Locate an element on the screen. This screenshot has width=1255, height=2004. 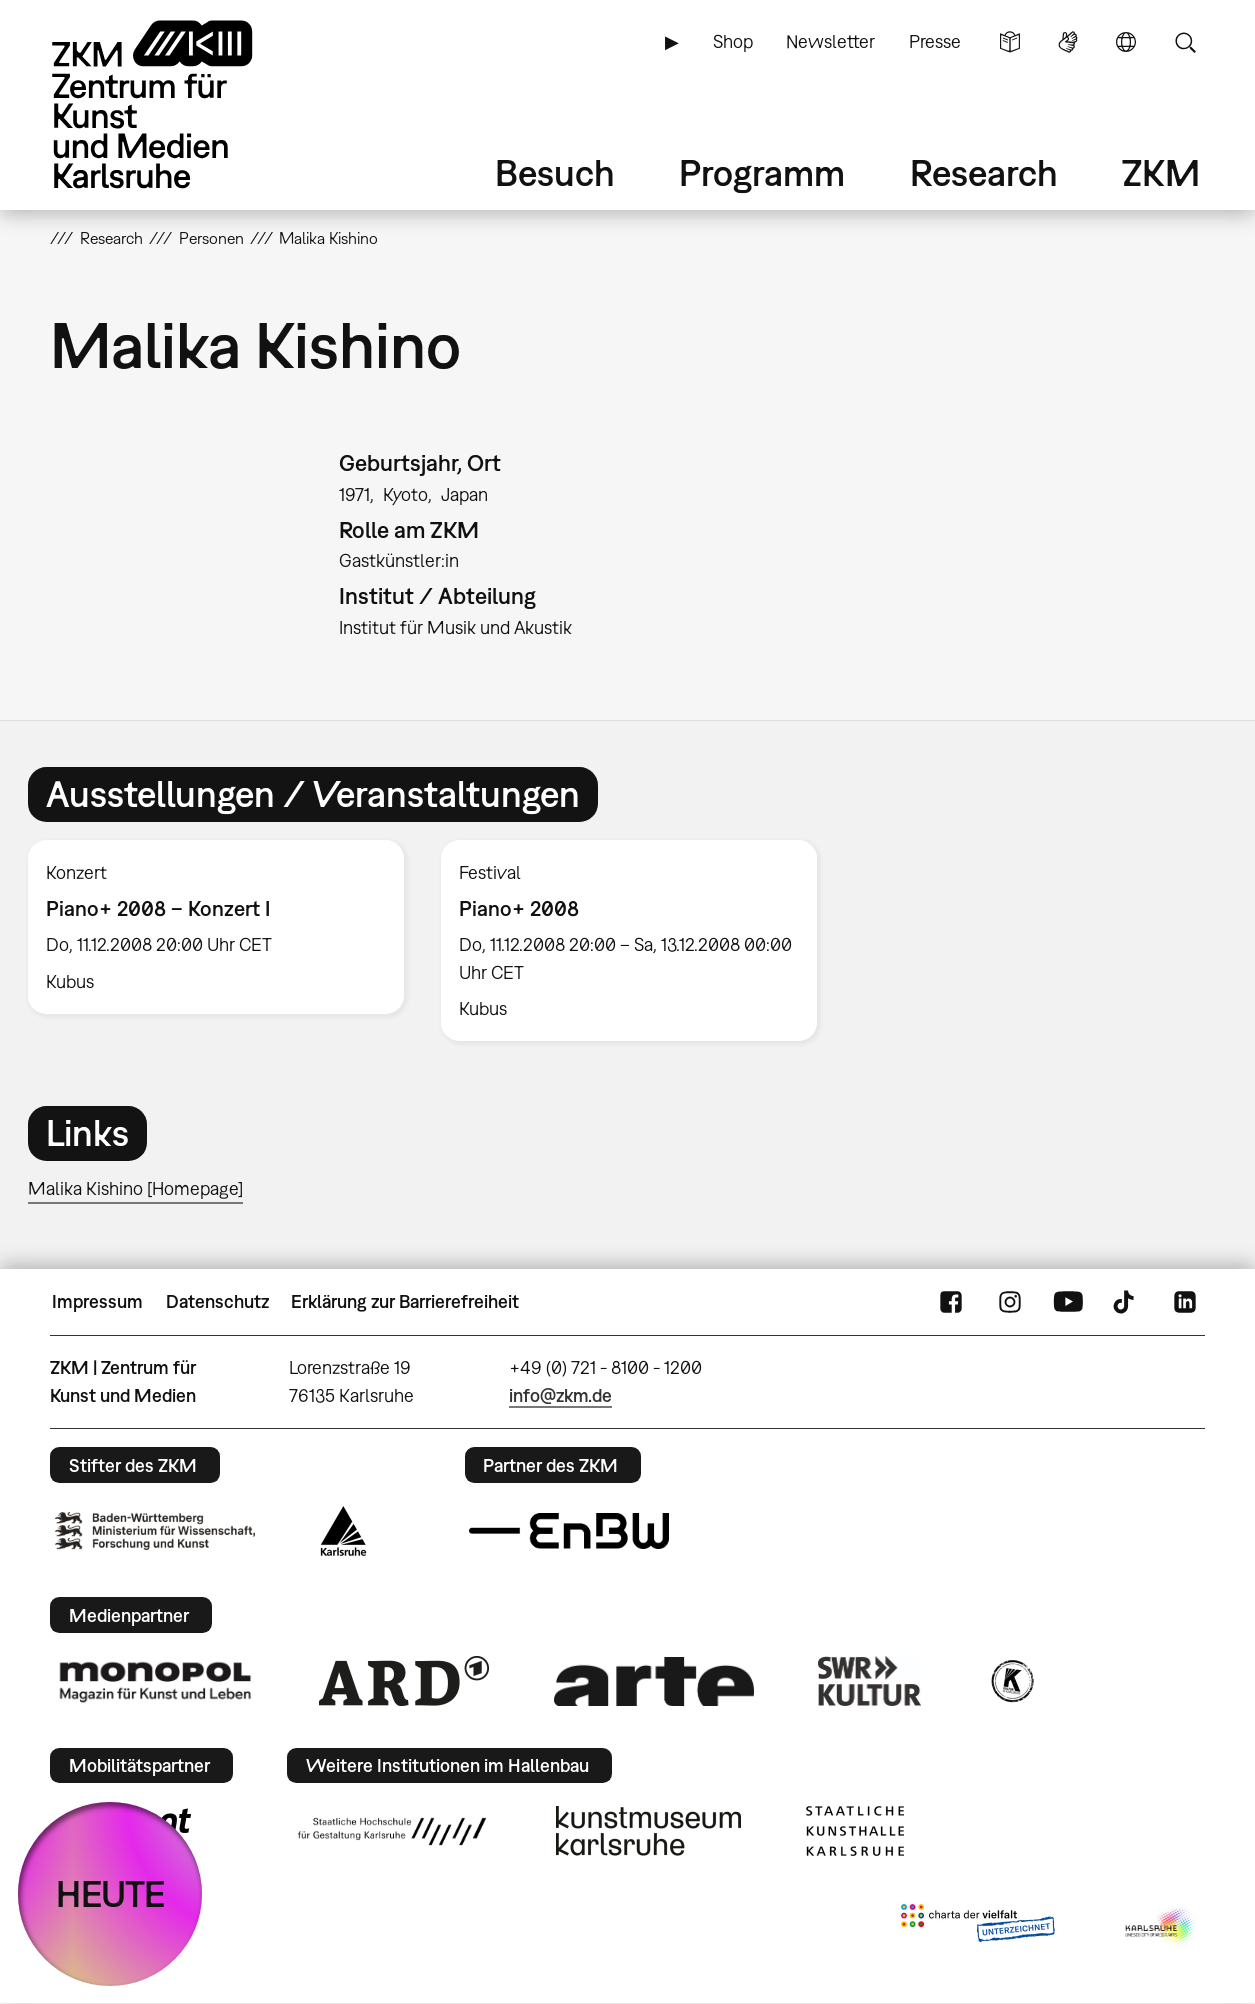
HEUTE is located at coordinates (110, 1893).